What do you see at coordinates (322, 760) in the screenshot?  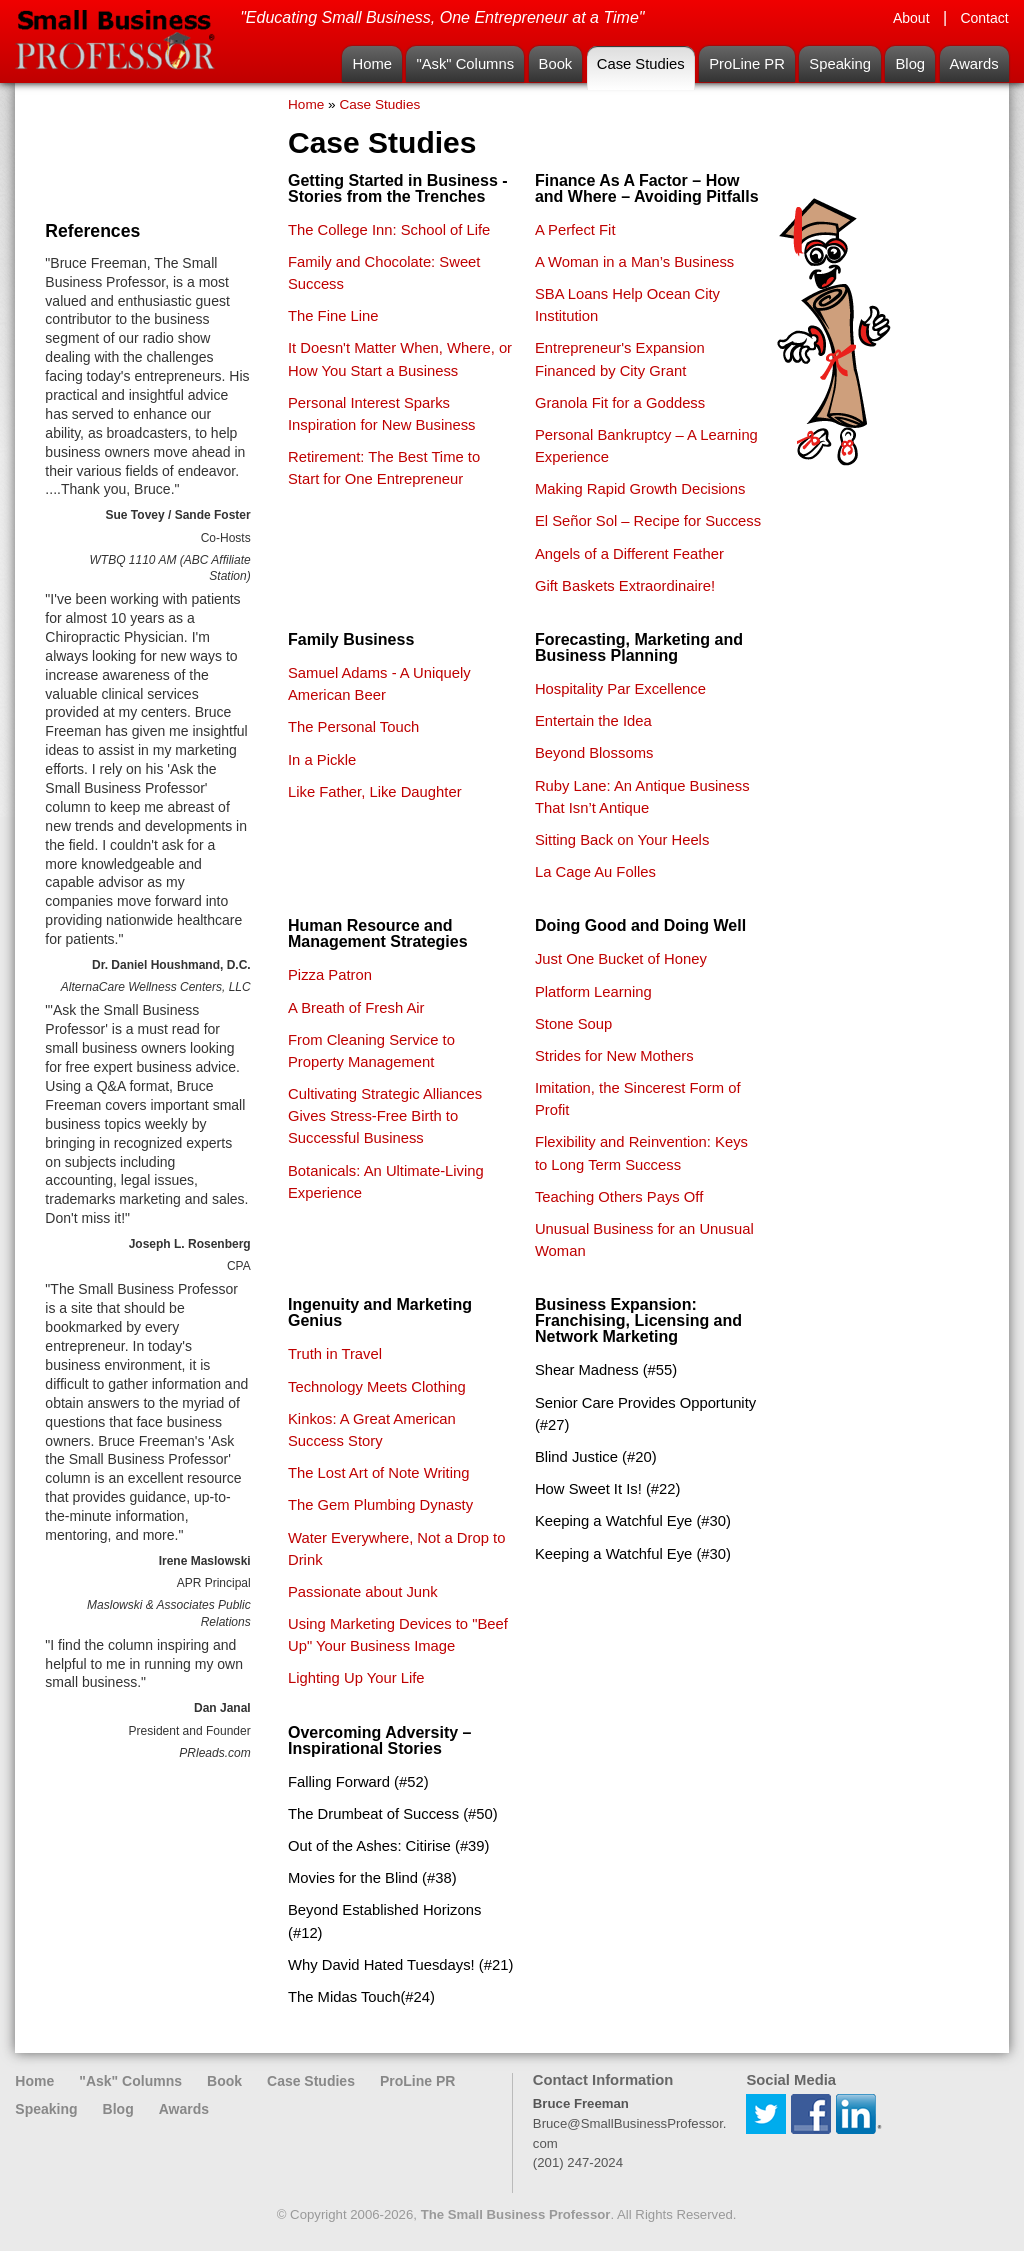 I see `In a Pickle` at bounding box center [322, 760].